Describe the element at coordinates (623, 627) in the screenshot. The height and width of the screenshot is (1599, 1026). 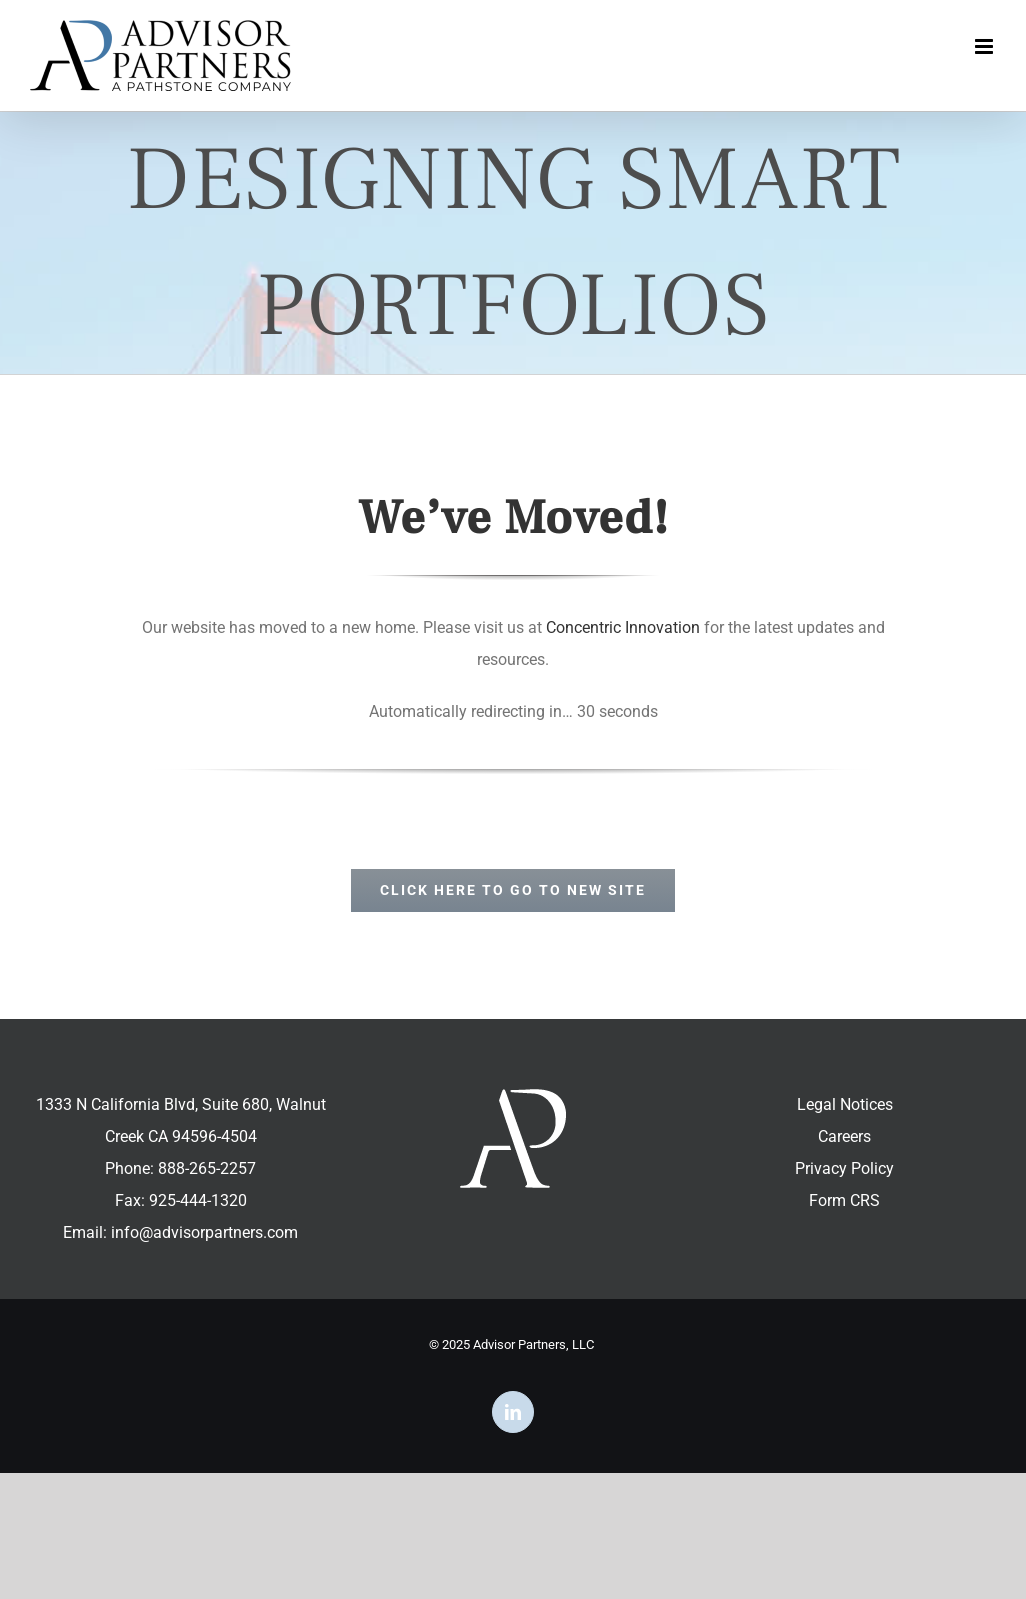
I see `Concentric Innovation` at that location.